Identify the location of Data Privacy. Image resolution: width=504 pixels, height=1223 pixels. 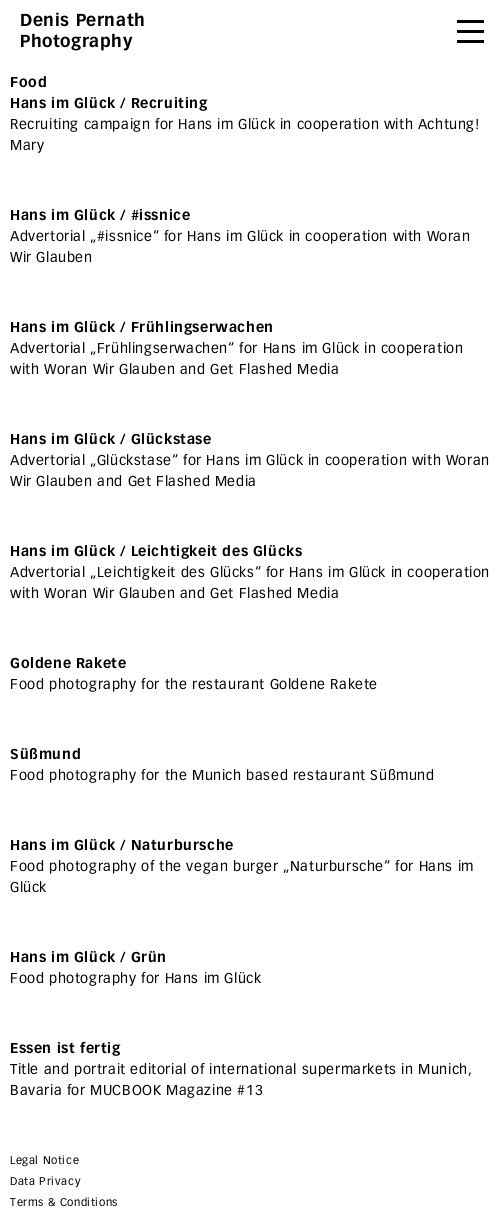
(45, 1181).